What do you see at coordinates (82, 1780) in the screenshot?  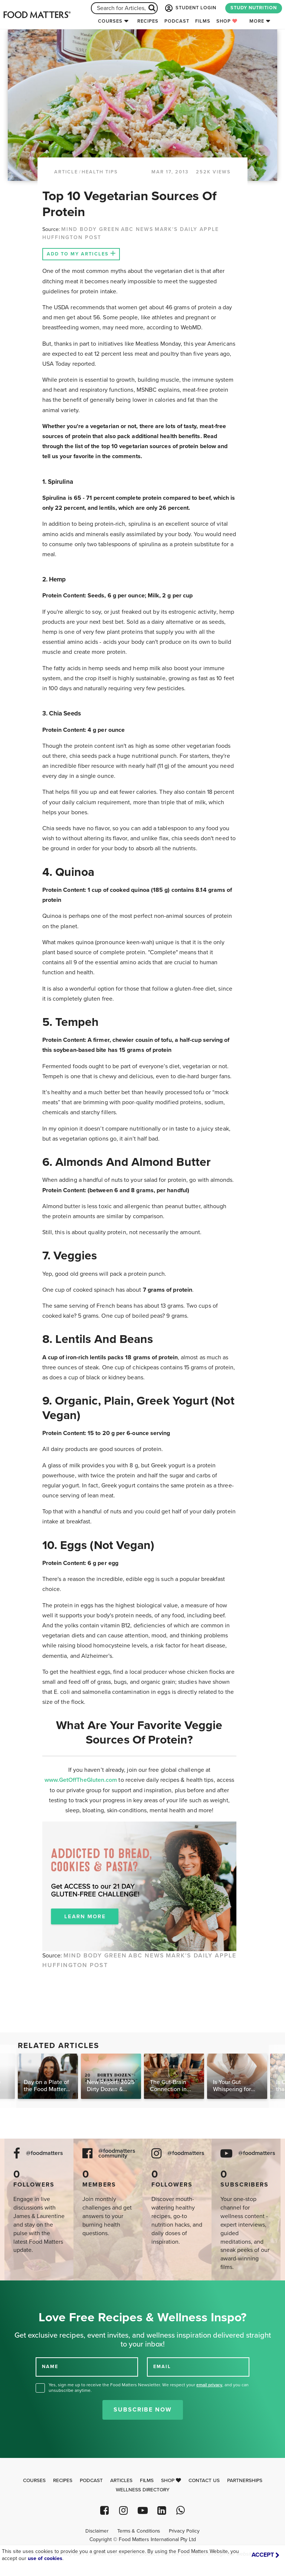 I see `www.GetOffTheGluten.com` at bounding box center [82, 1780].